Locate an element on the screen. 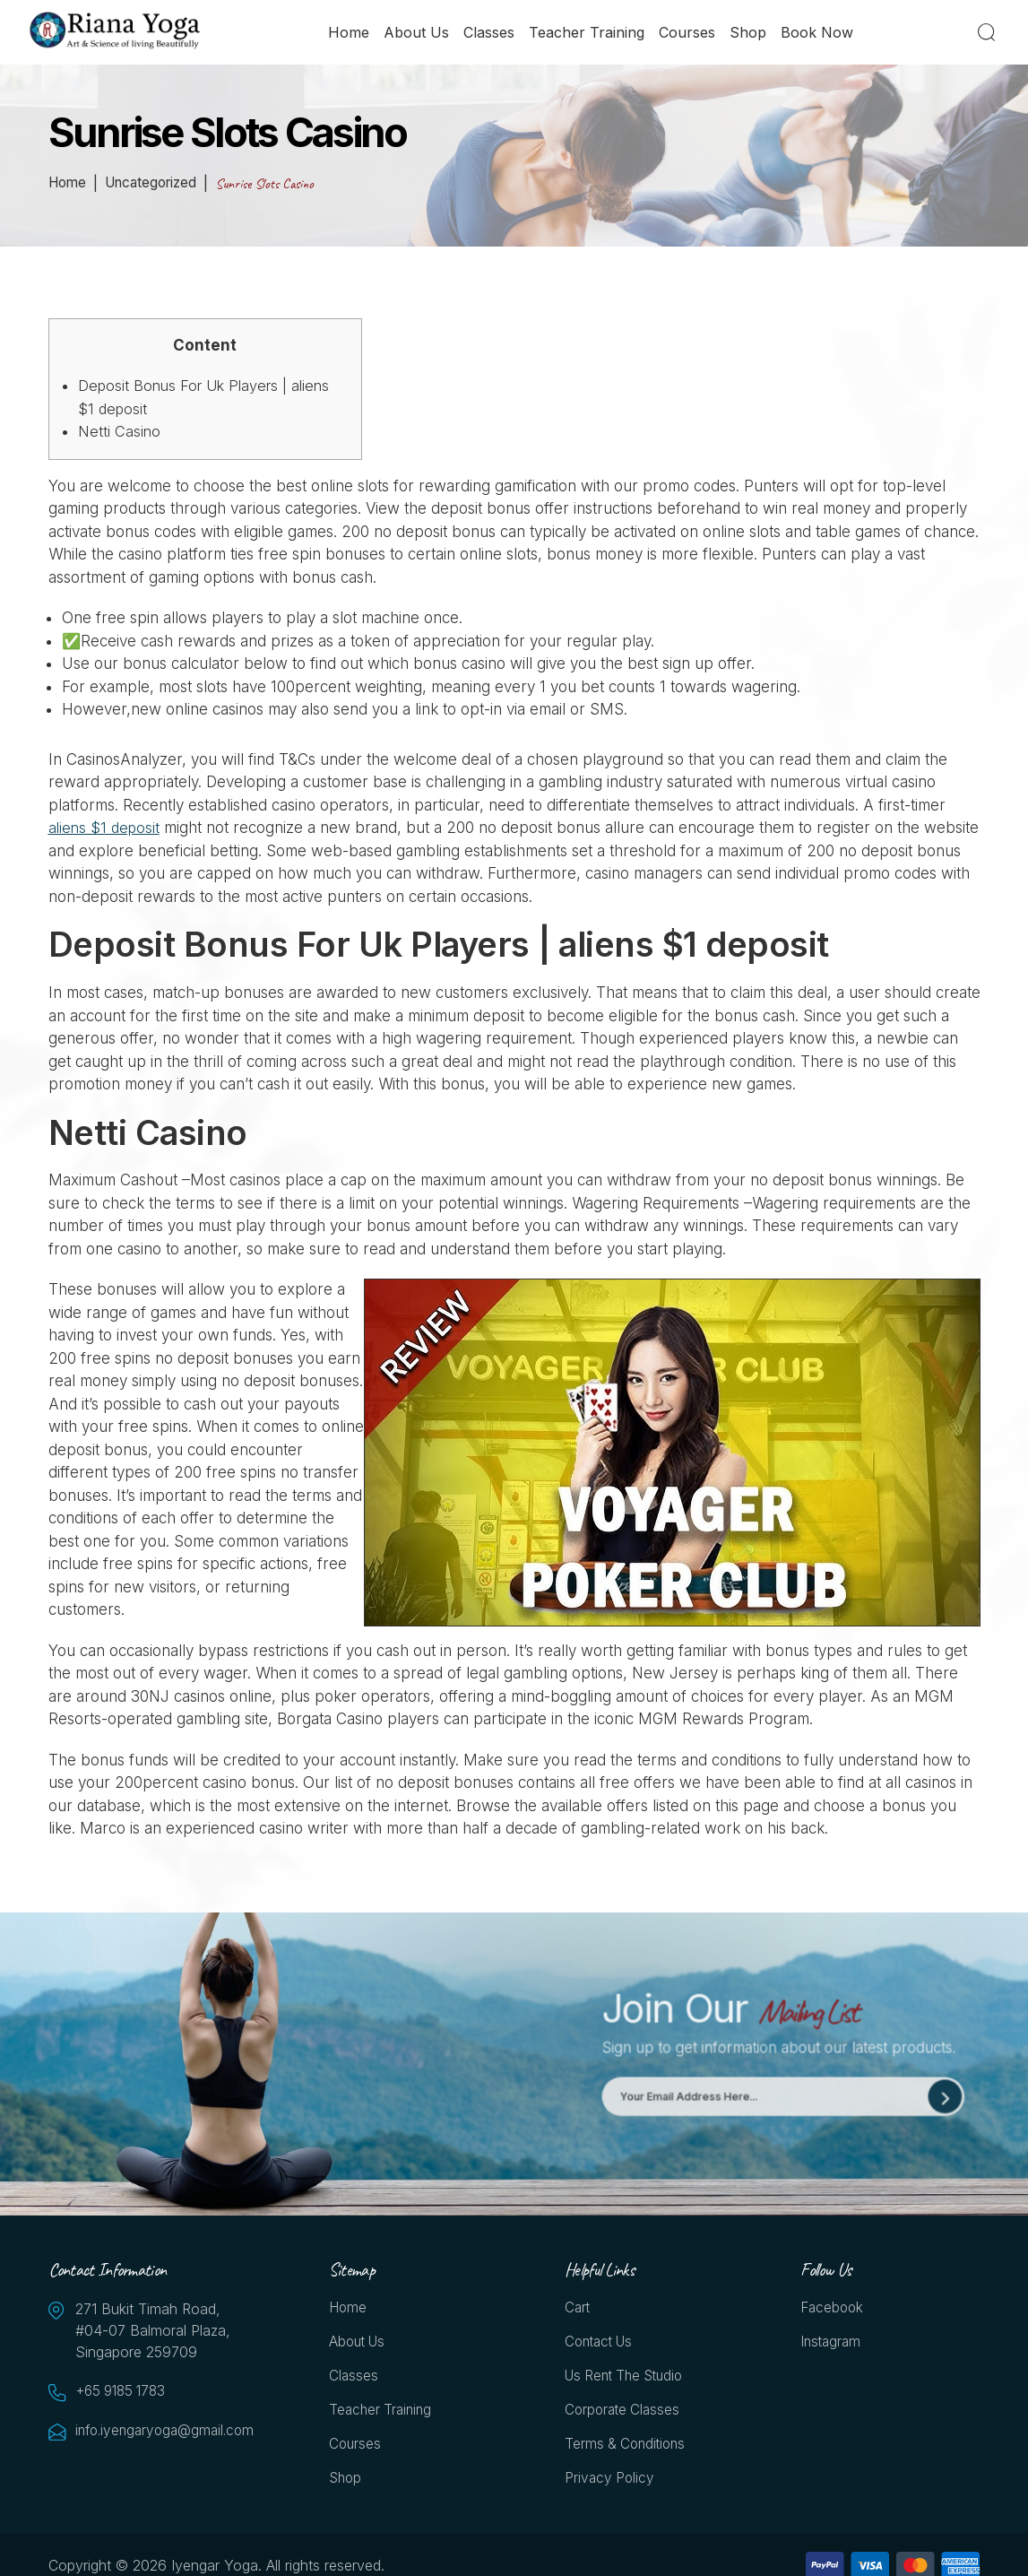 Image resolution: width=1028 pixels, height=2576 pixels. Home is located at coordinates (349, 33).